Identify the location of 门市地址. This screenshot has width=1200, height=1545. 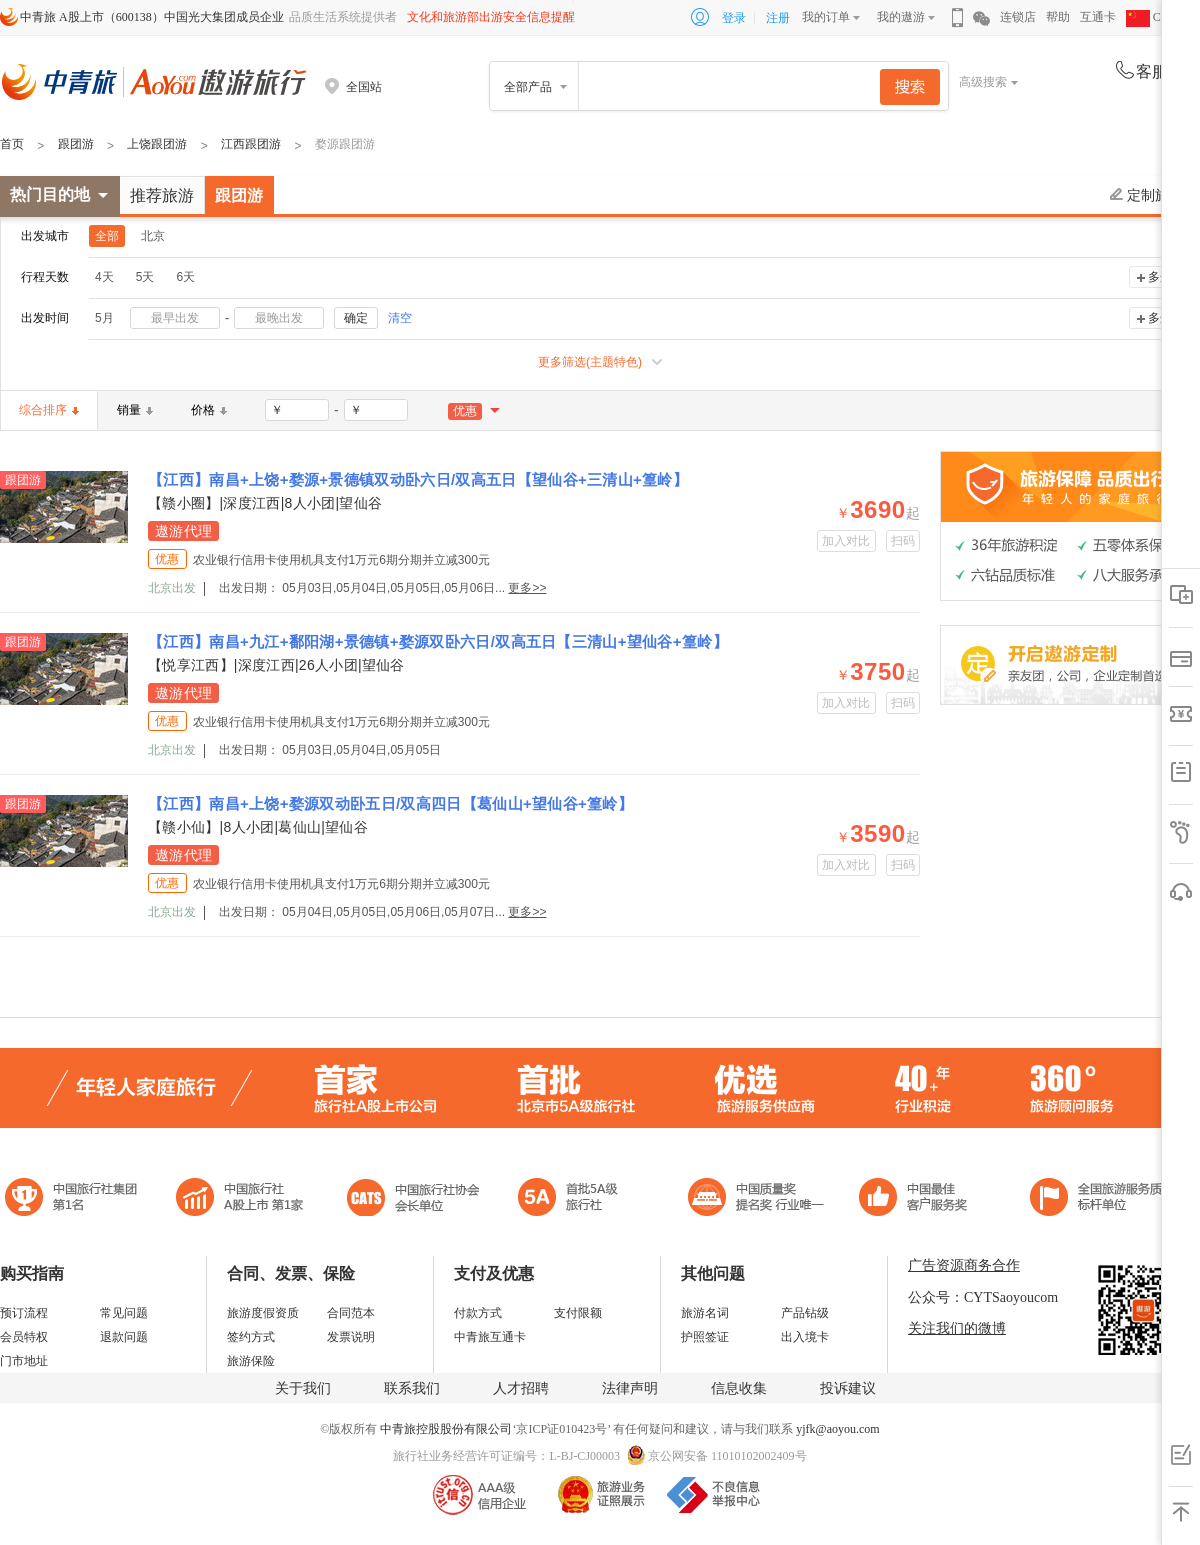
(24, 1361).